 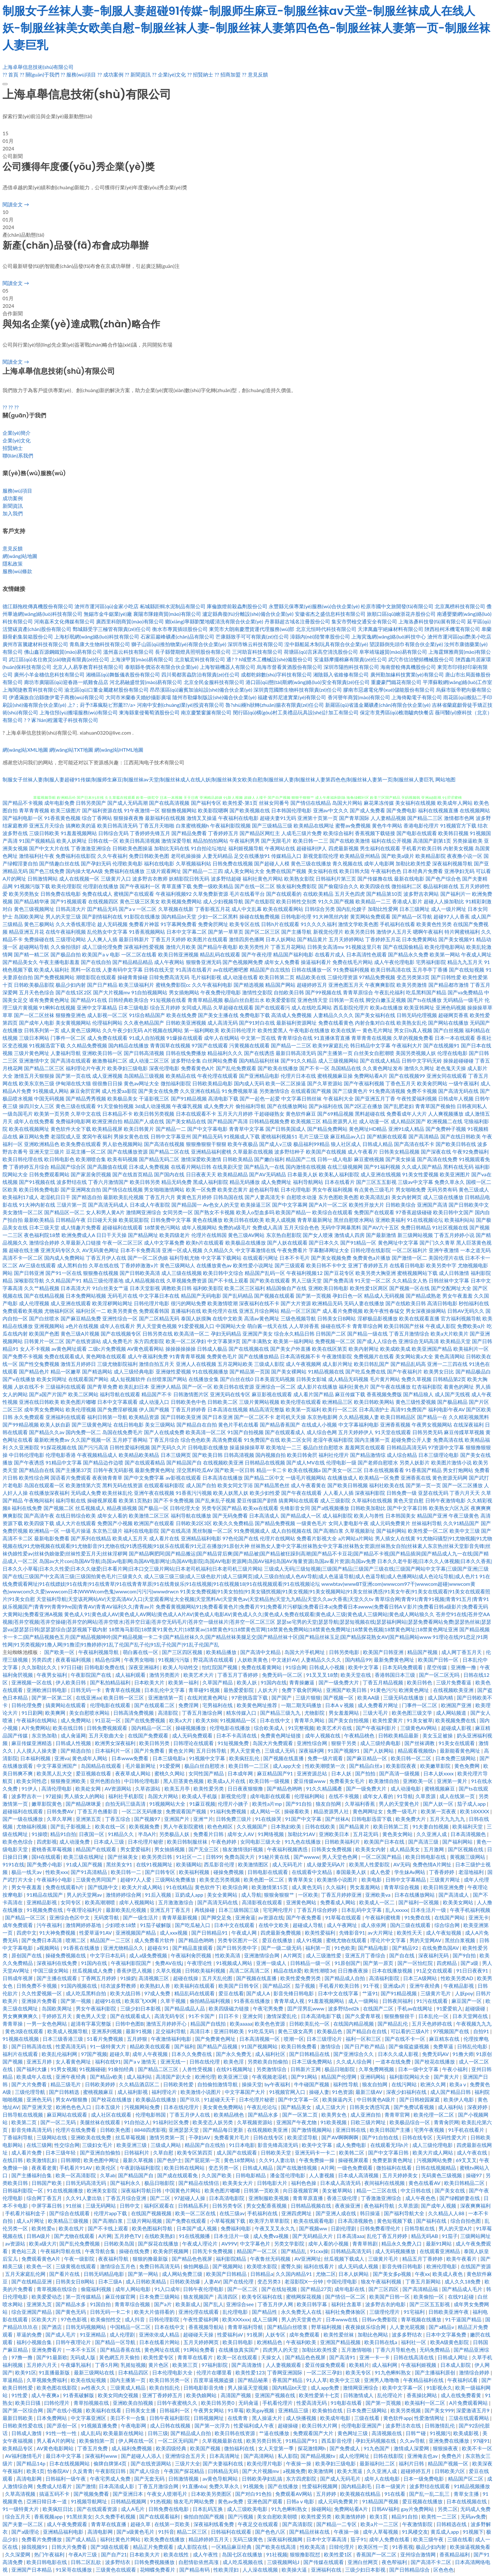 I want to click on 国产精品咪咪爰, so click(x=84, y=1804).